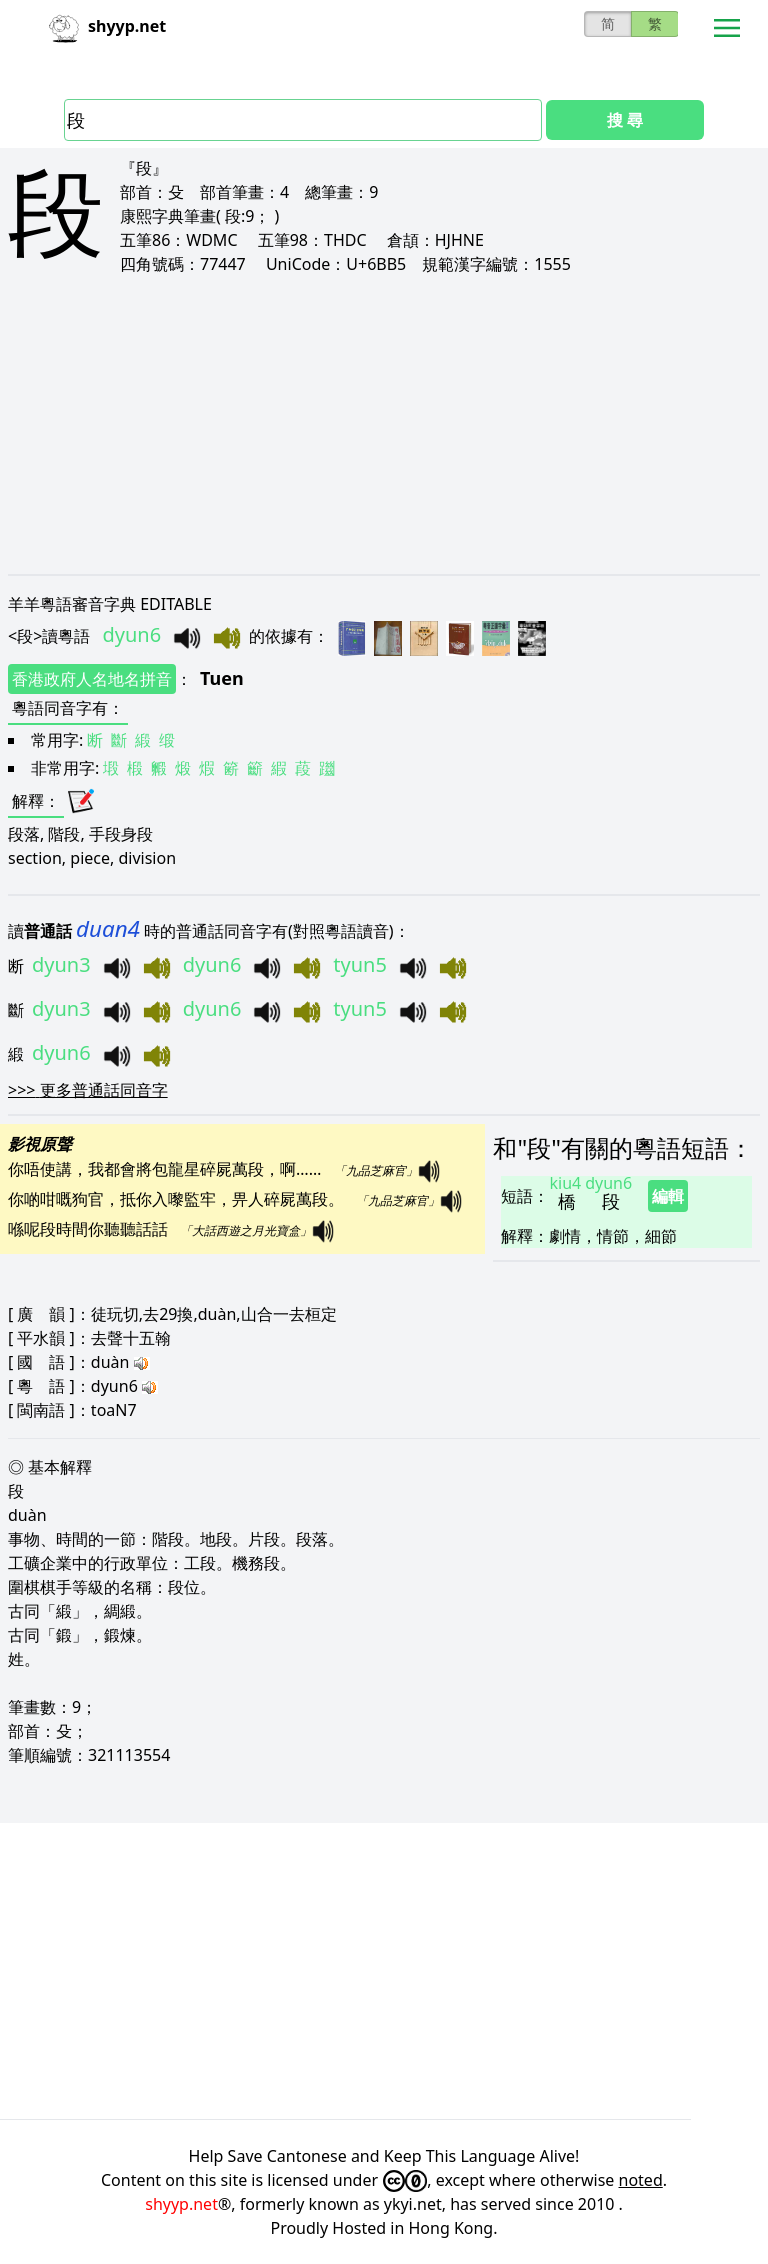  Describe the element at coordinates (384, 424) in the screenshot. I see `[Advertisement]` at that location.